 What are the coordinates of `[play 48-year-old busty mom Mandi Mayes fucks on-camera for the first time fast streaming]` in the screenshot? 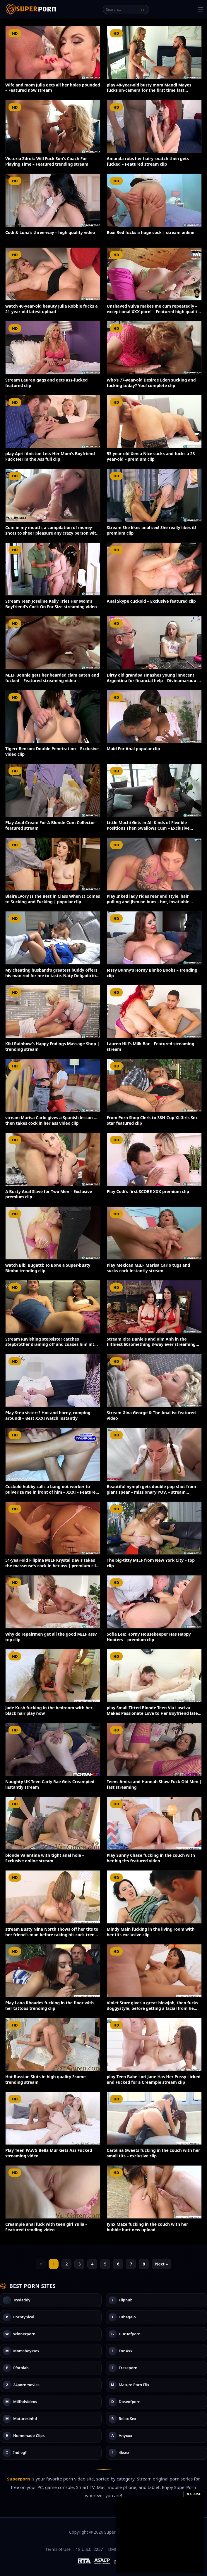 It's located at (154, 52).